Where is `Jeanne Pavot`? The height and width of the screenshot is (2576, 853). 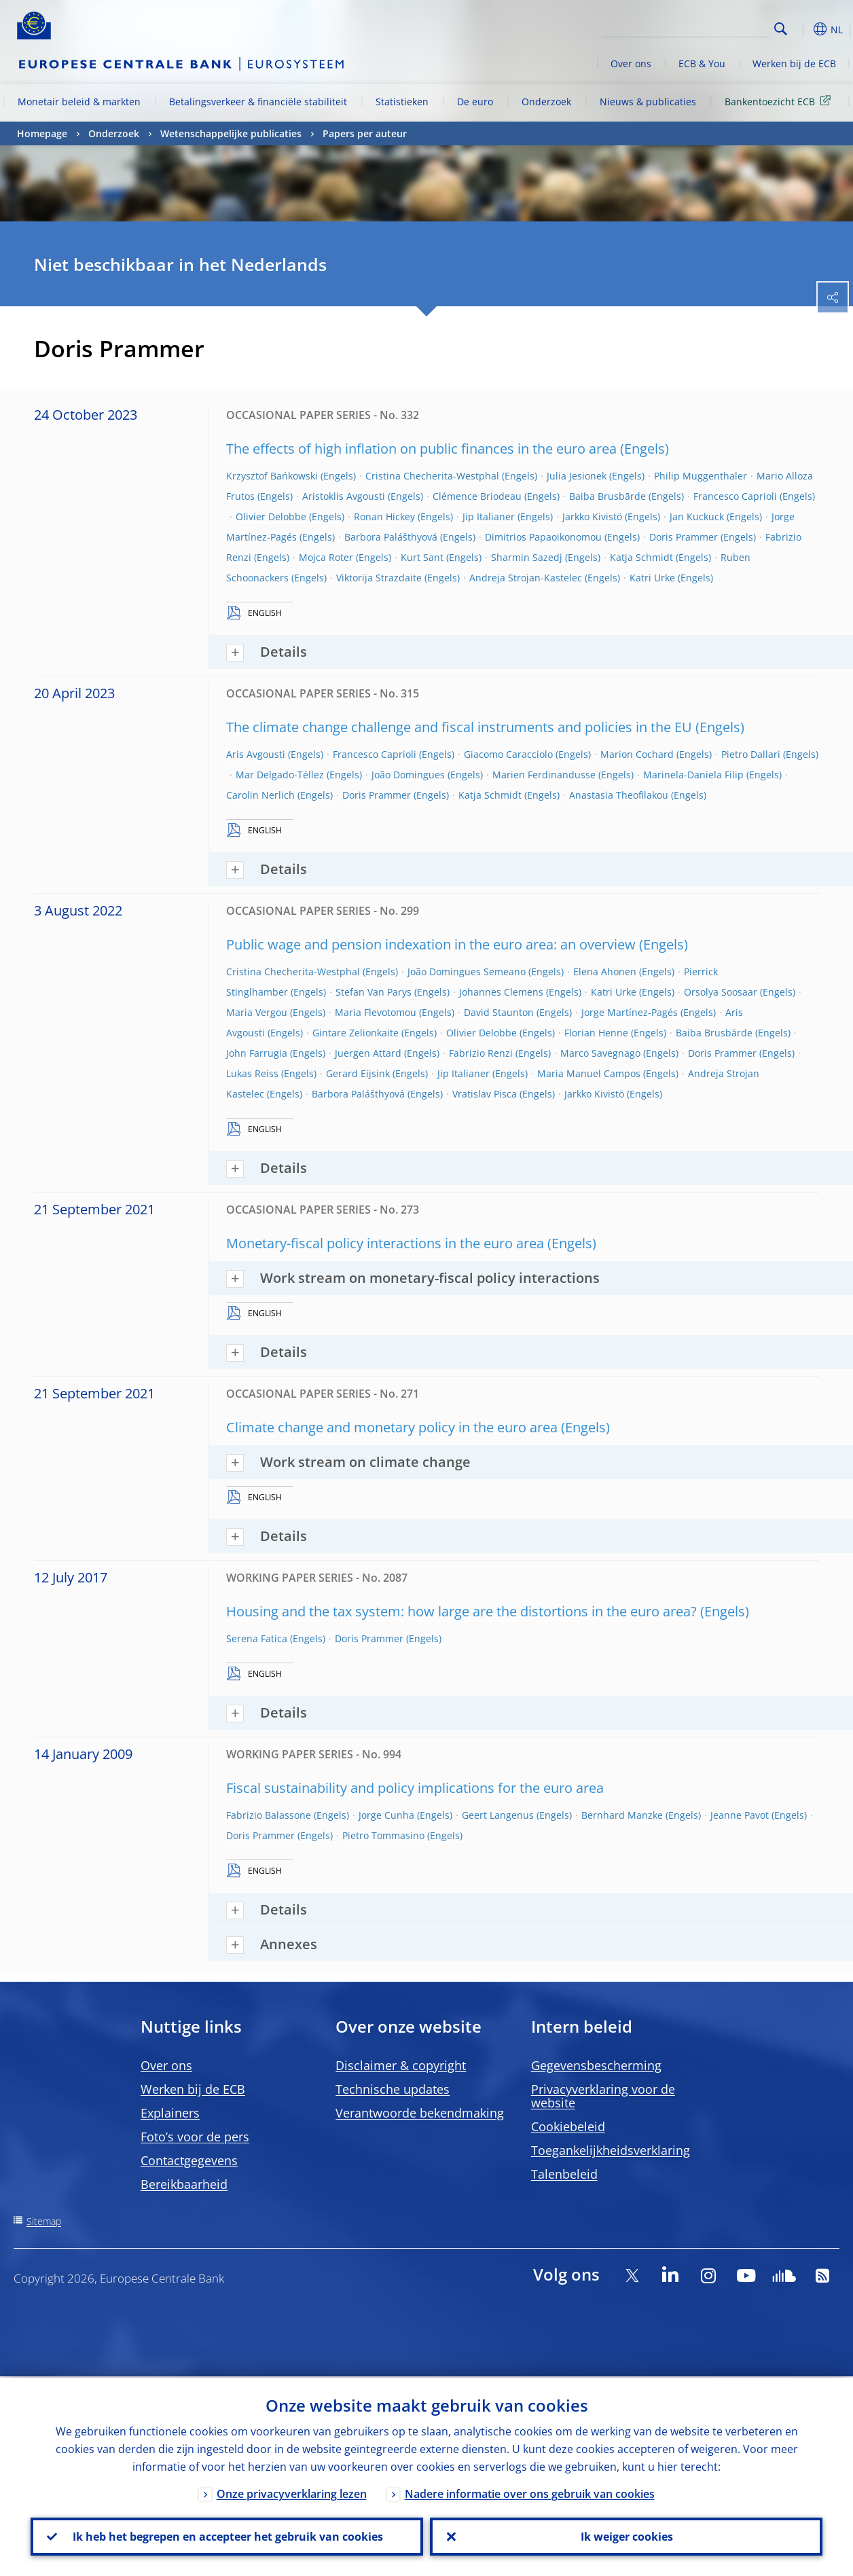 Jeanne Pavot is located at coordinates (739, 1815).